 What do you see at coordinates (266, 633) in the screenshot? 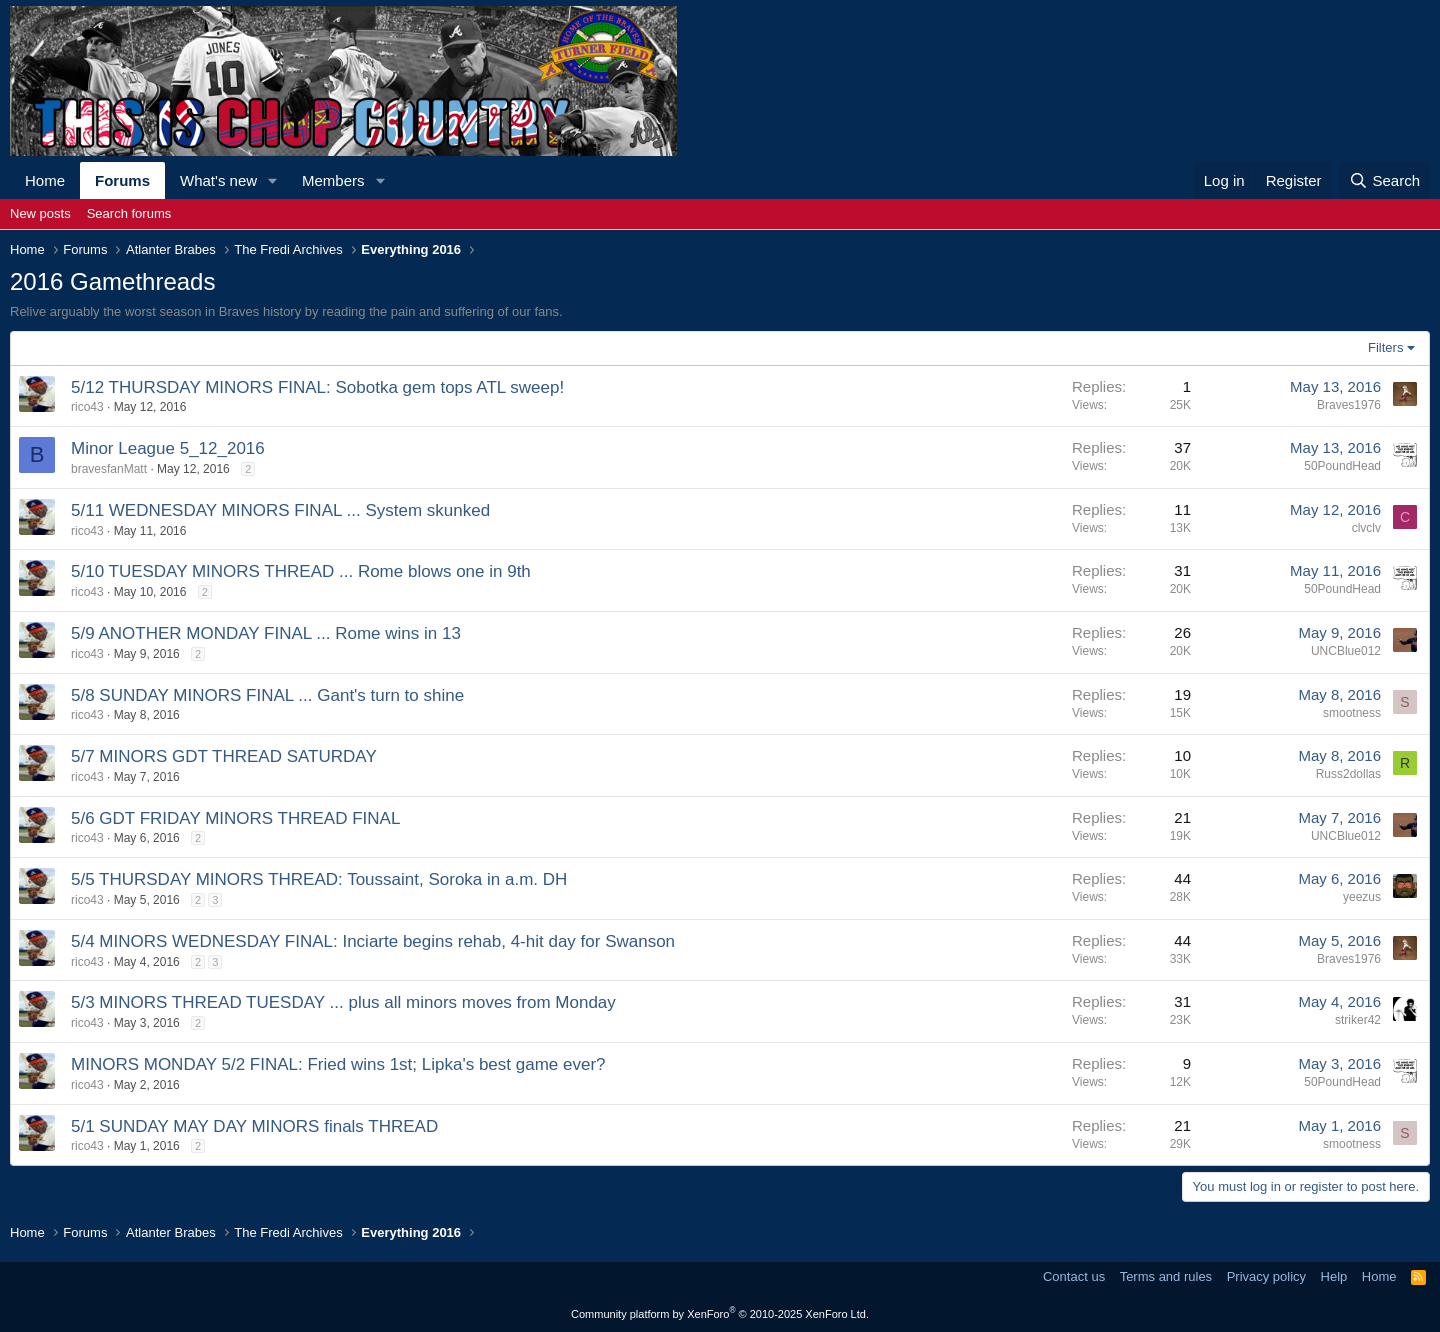
I see `5/9 ANOTHER MONDAY FINAL ... Rome wins in 13` at bounding box center [266, 633].